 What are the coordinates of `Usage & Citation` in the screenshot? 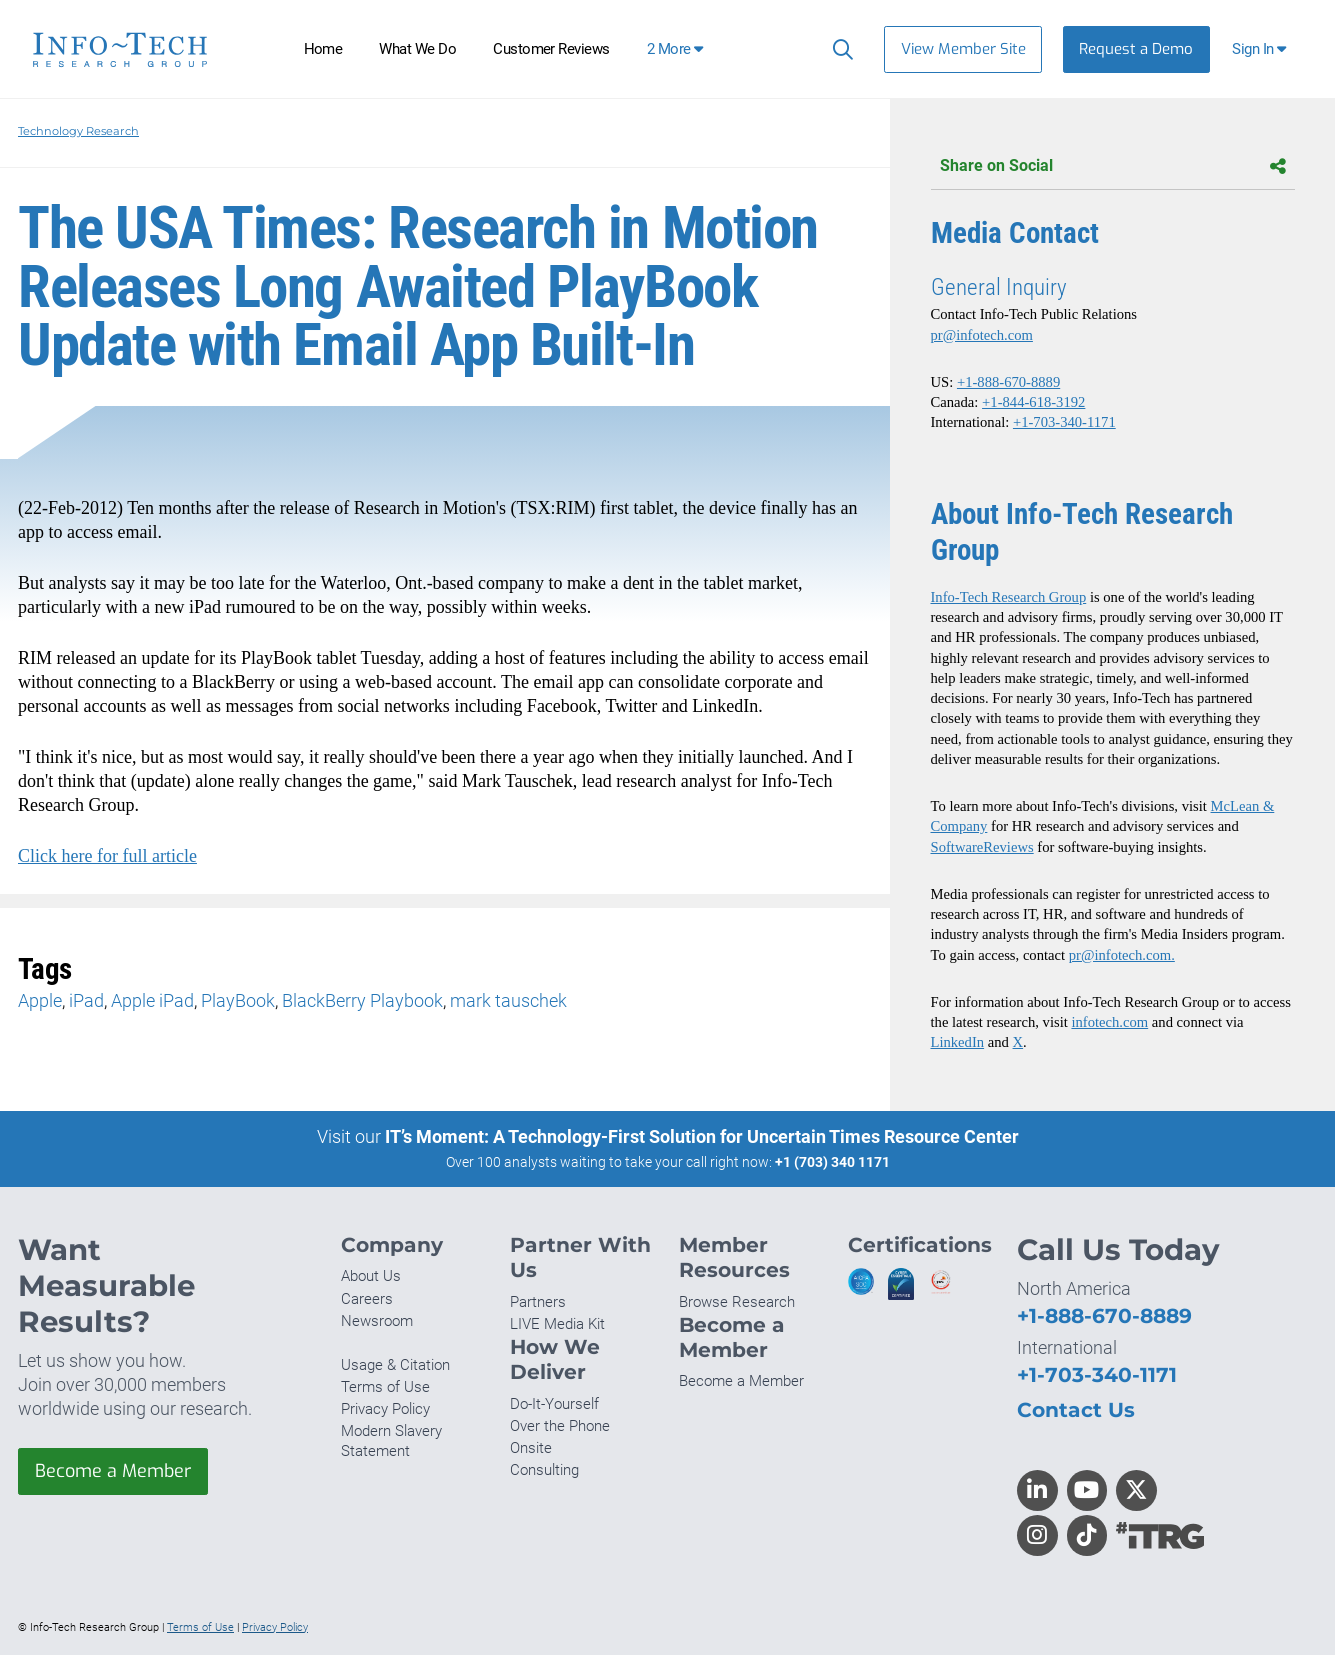 It's located at (395, 1365).